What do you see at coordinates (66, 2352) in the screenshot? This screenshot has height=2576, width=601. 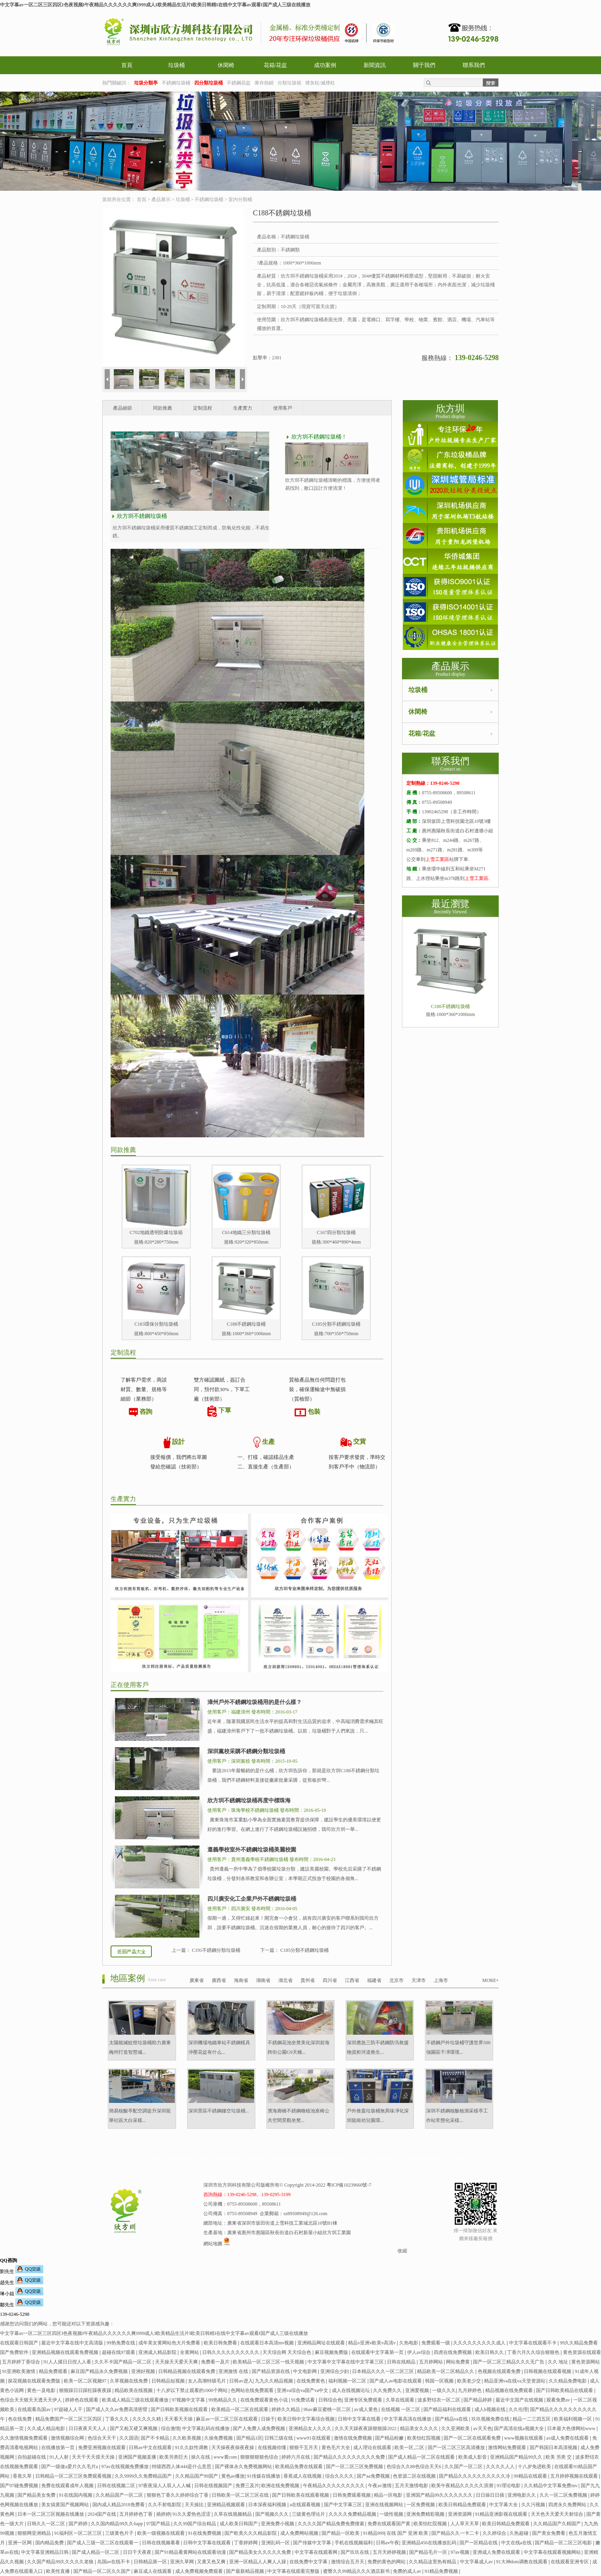 I see `亚洲精品视频在线观看免费视频` at bounding box center [66, 2352].